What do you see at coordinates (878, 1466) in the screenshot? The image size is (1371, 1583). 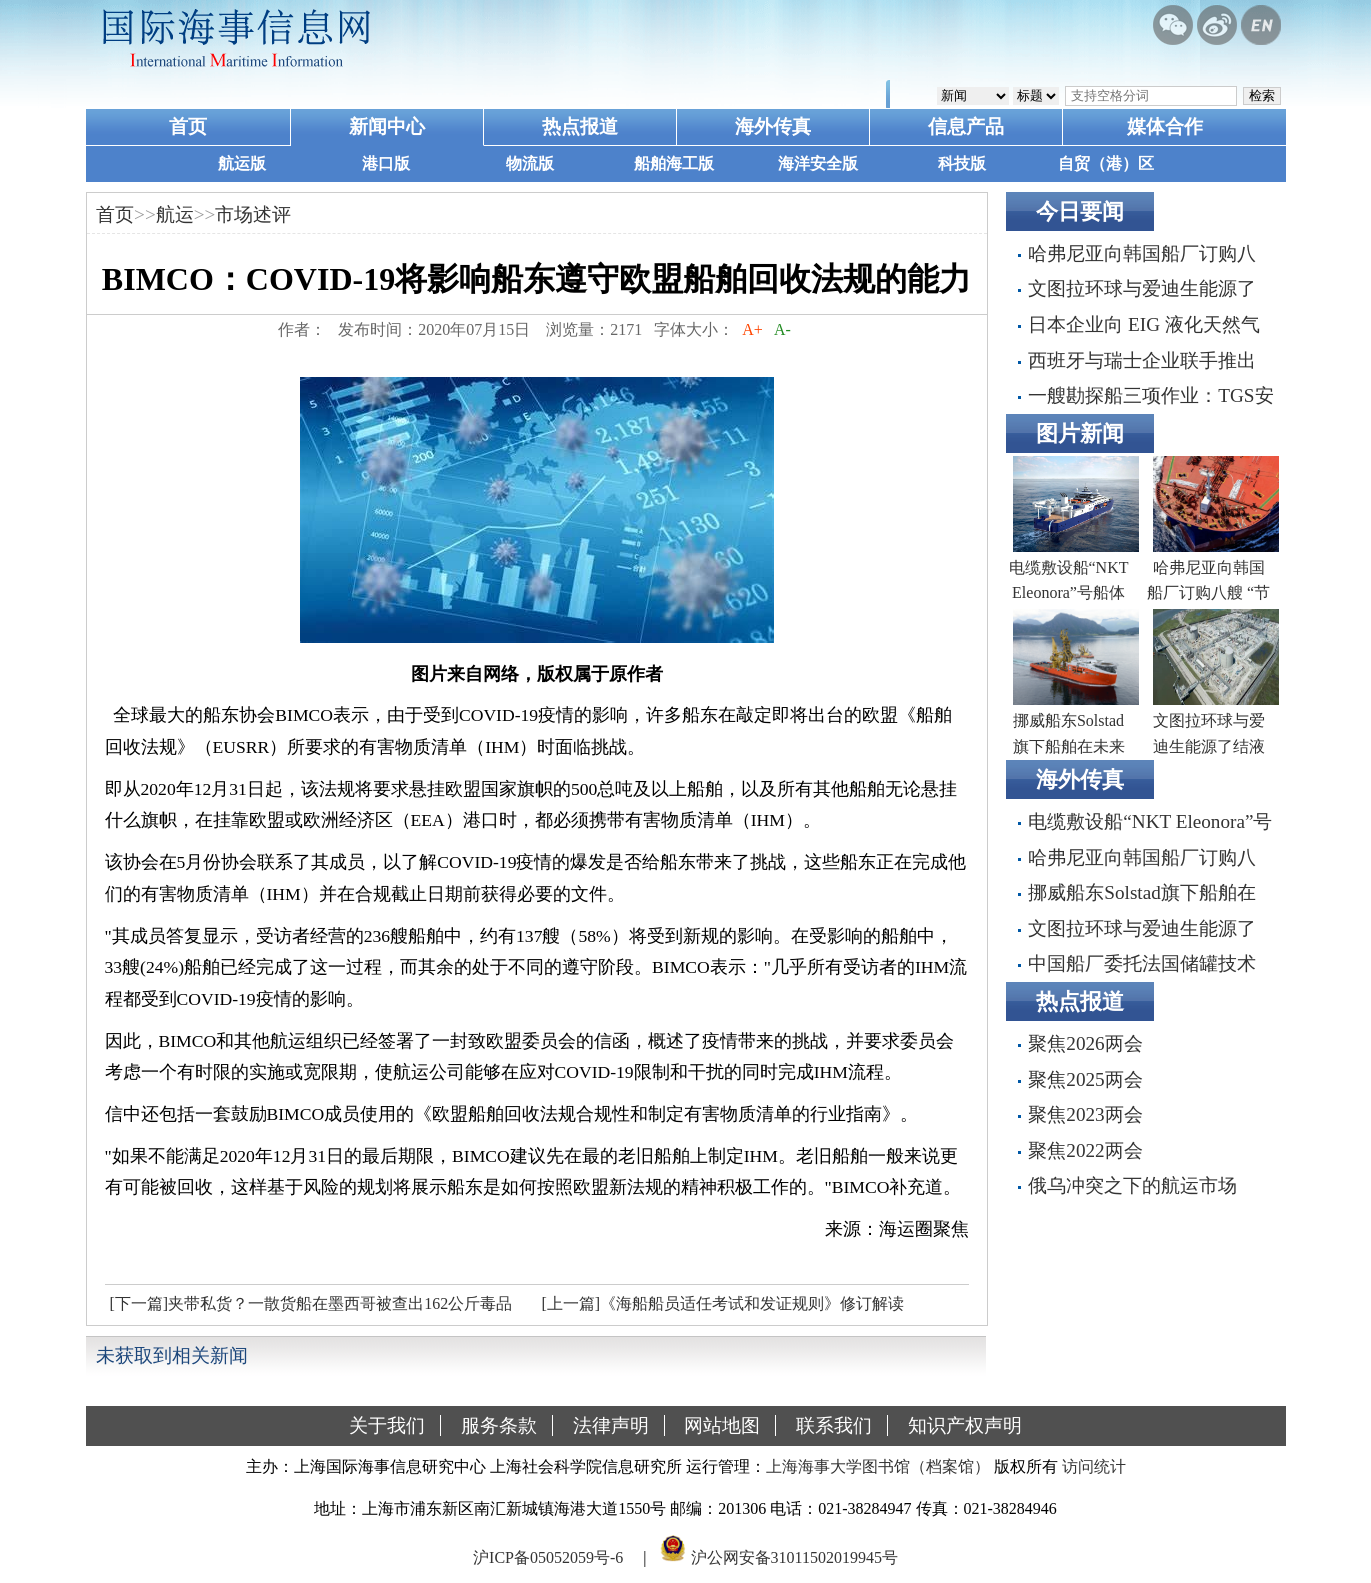 I see `上海海事大学图书馆（档案馆）` at bounding box center [878, 1466].